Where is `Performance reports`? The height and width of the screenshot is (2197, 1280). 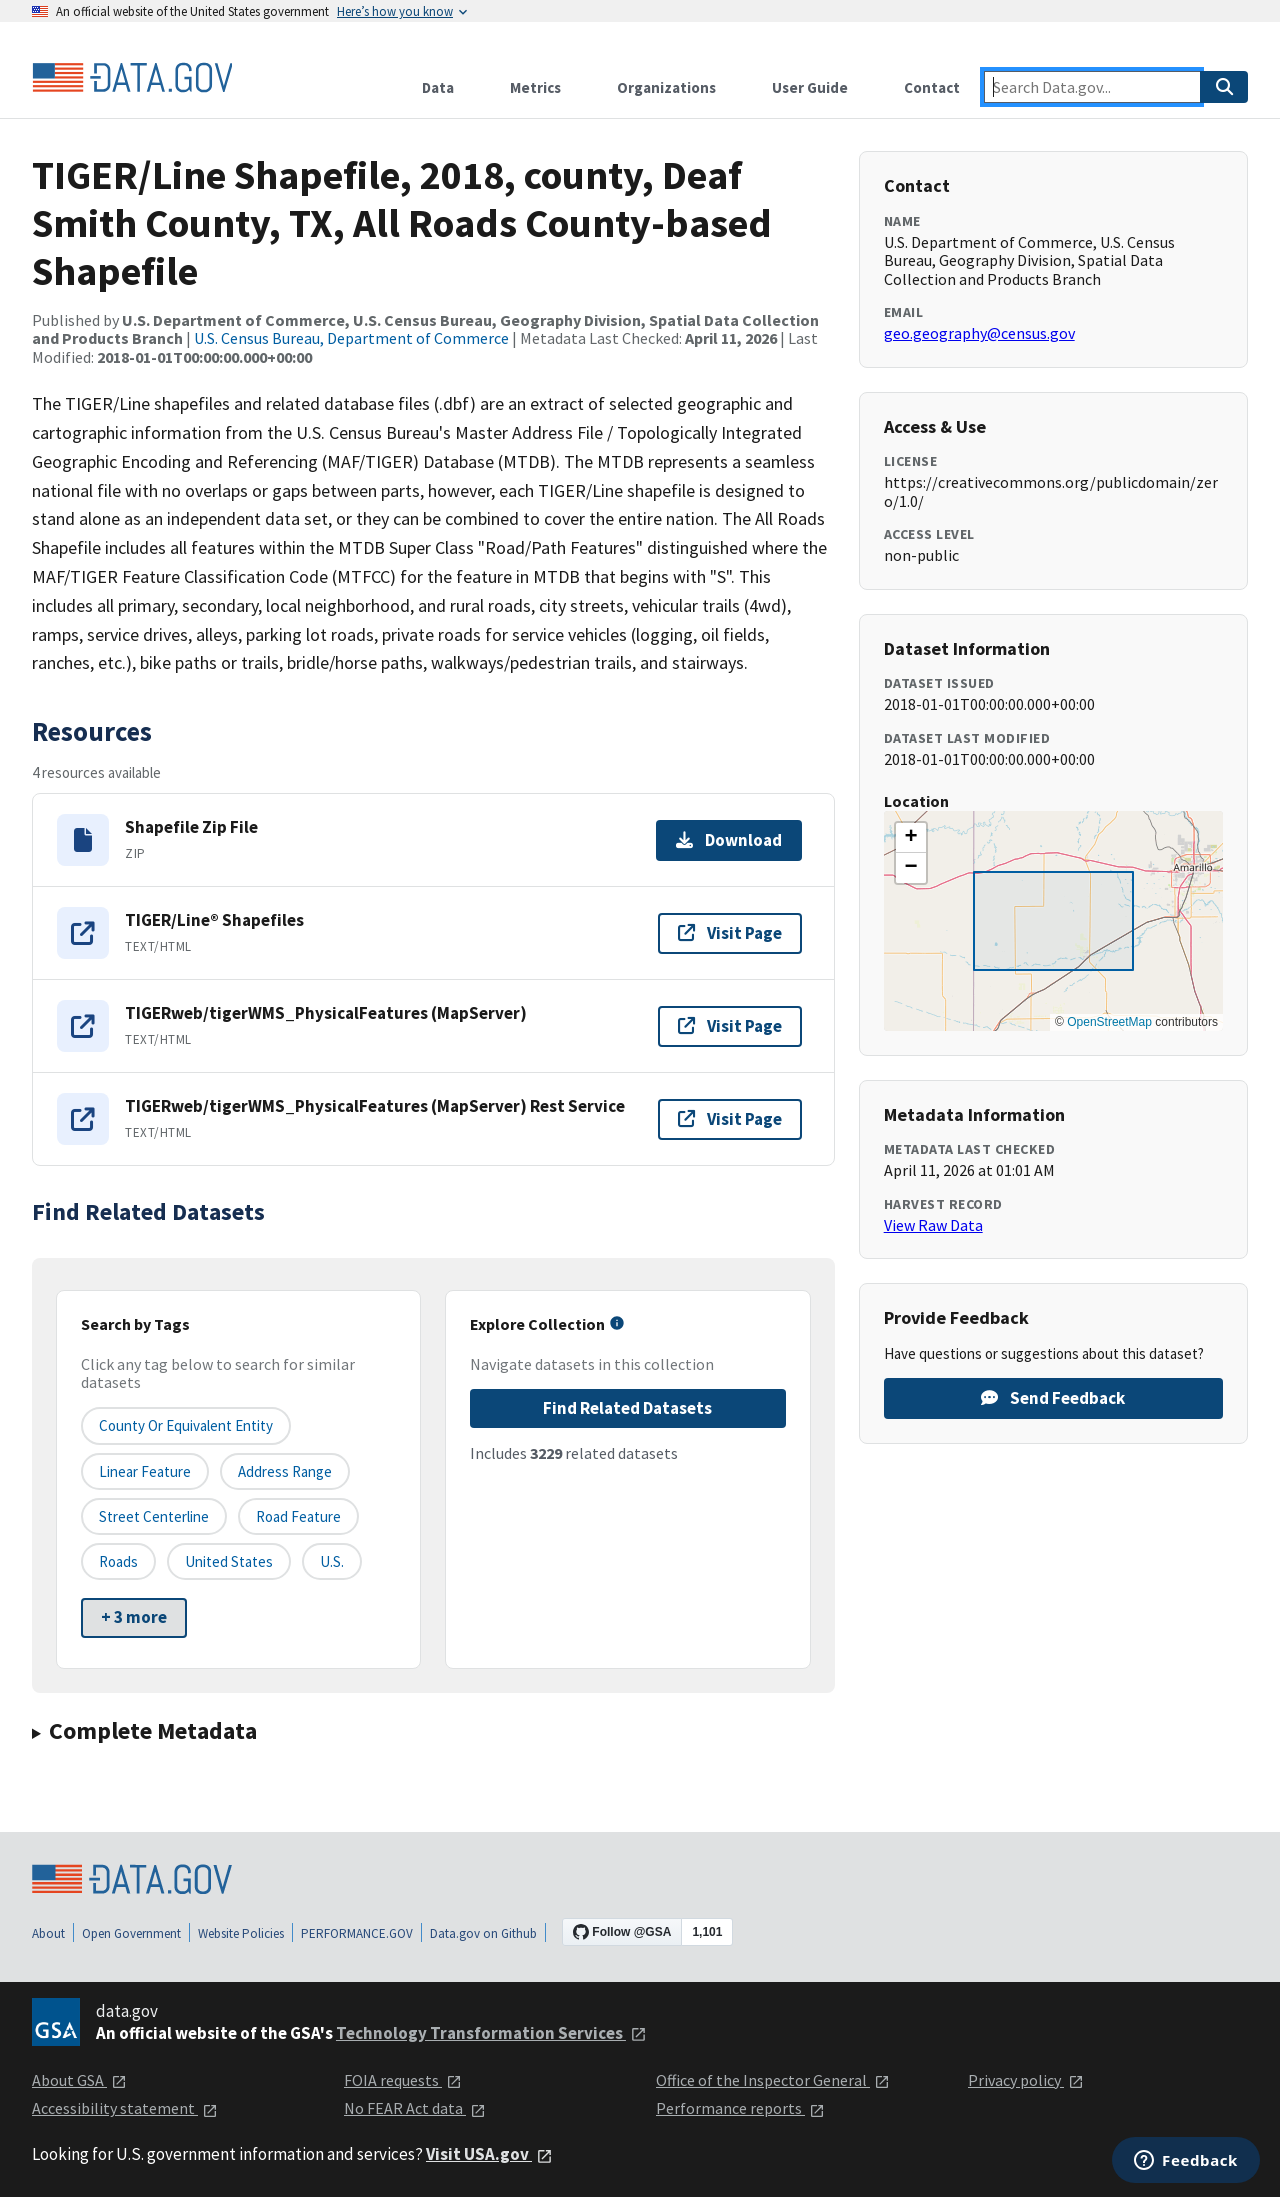
Performance reports is located at coordinates (740, 2108).